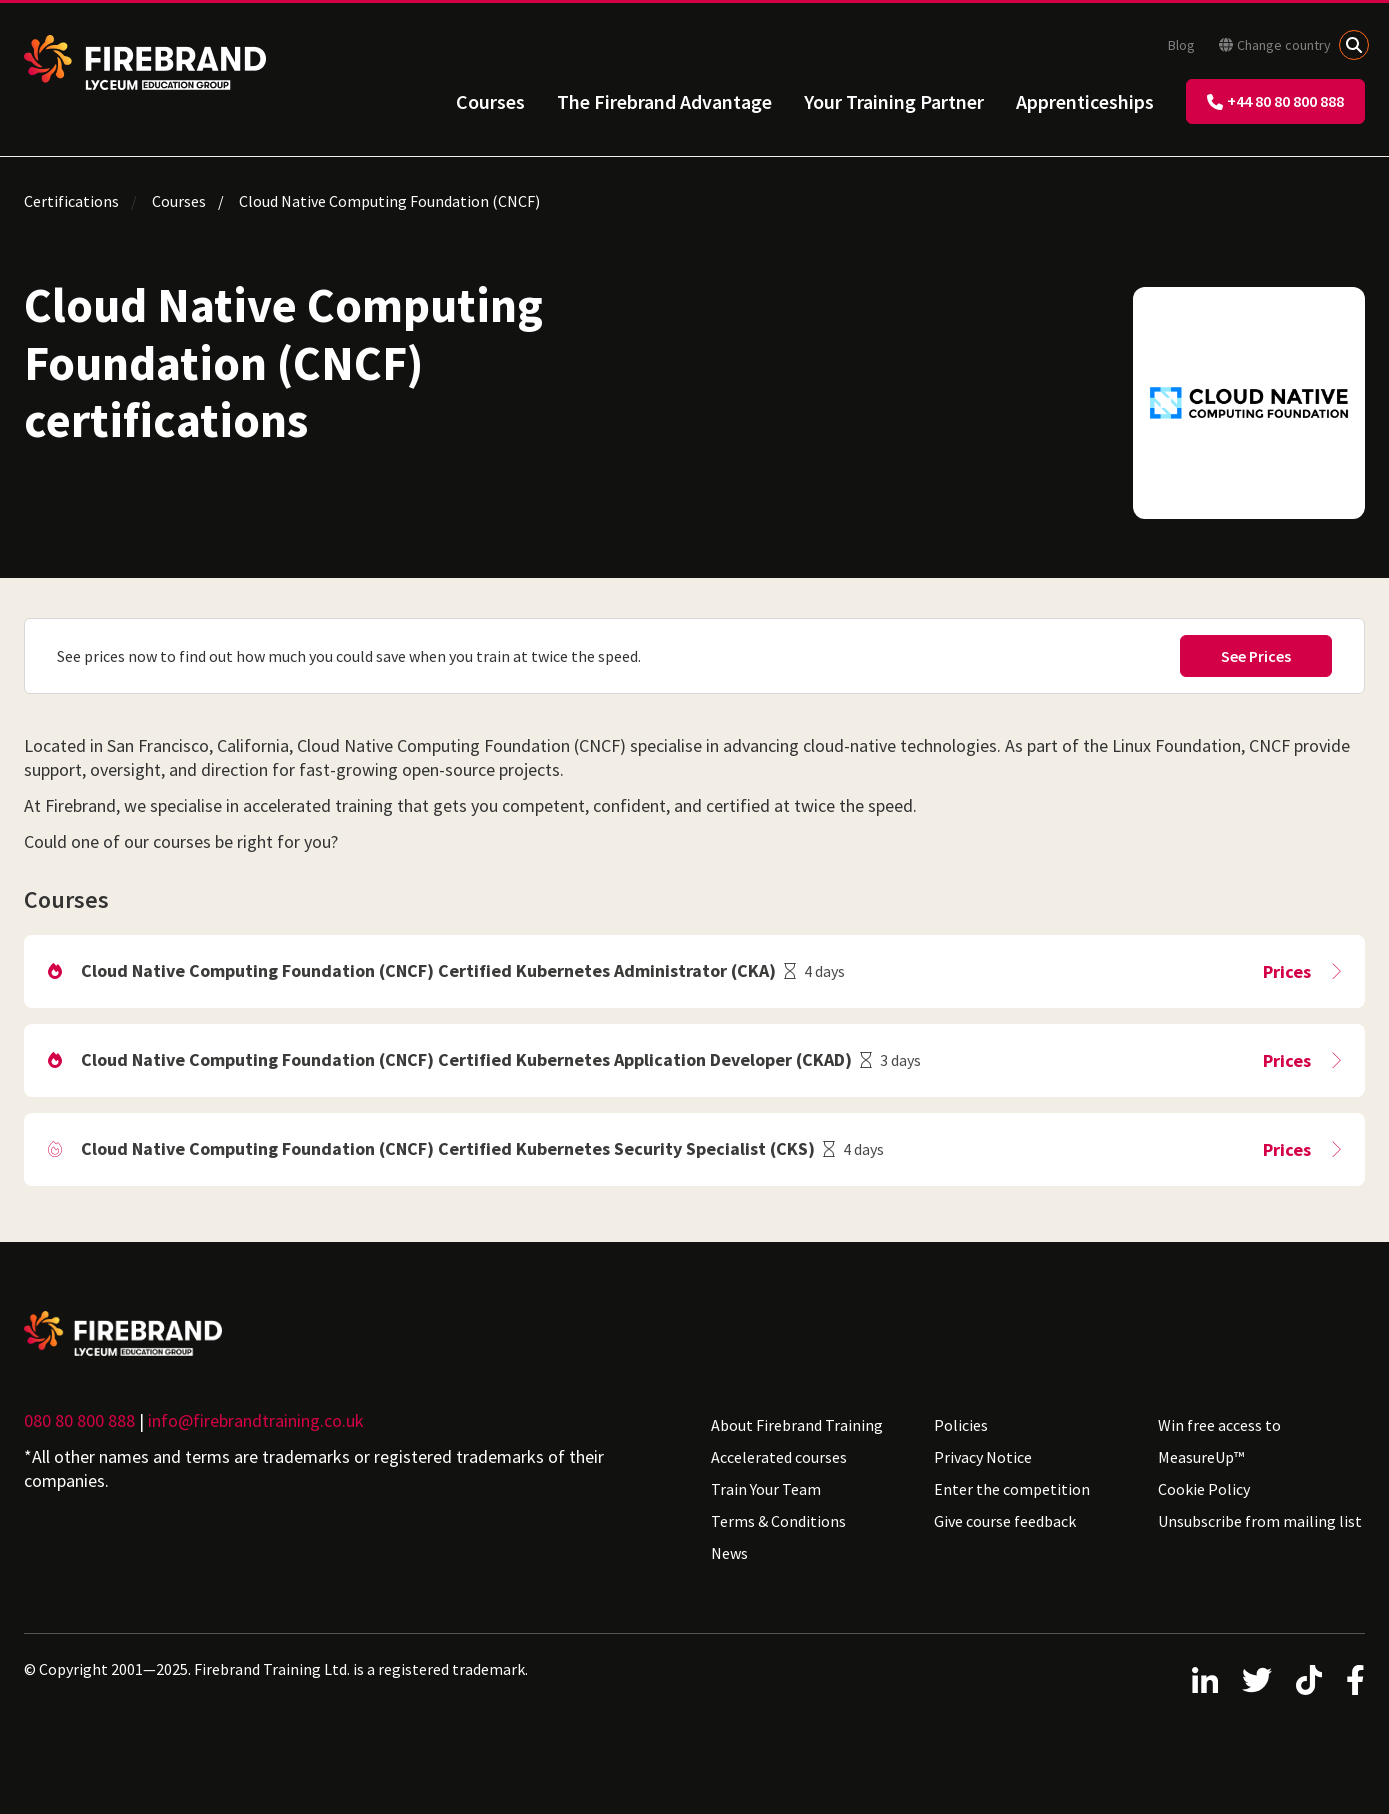 The width and height of the screenshot is (1389, 1814). Describe the element at coordinates (448, 1148) in the screenshot. I see `Cloud Native Computing Foundation (CNCF) Certified Kubernetes Security Specialist (CKS)` at that location.